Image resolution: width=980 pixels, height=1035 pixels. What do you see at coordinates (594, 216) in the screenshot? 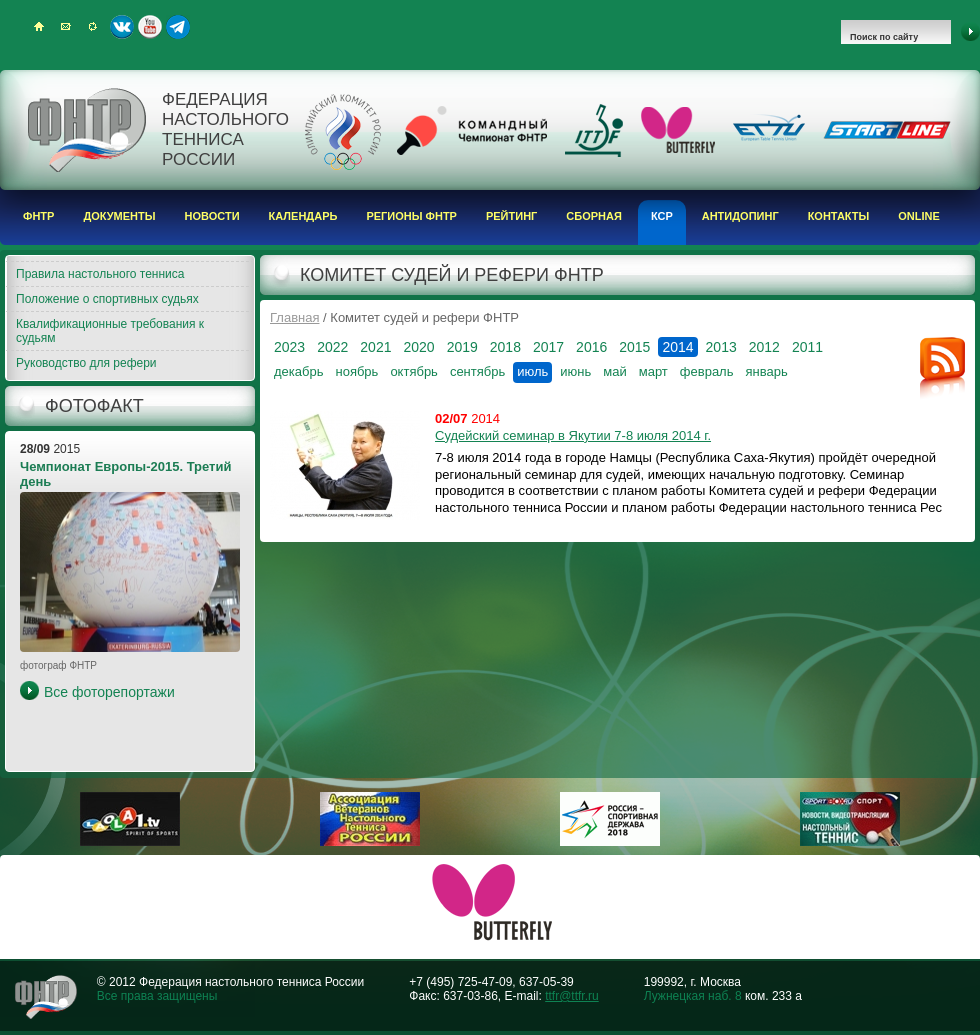
I see `Сборная` at bounding box center [594, 216].